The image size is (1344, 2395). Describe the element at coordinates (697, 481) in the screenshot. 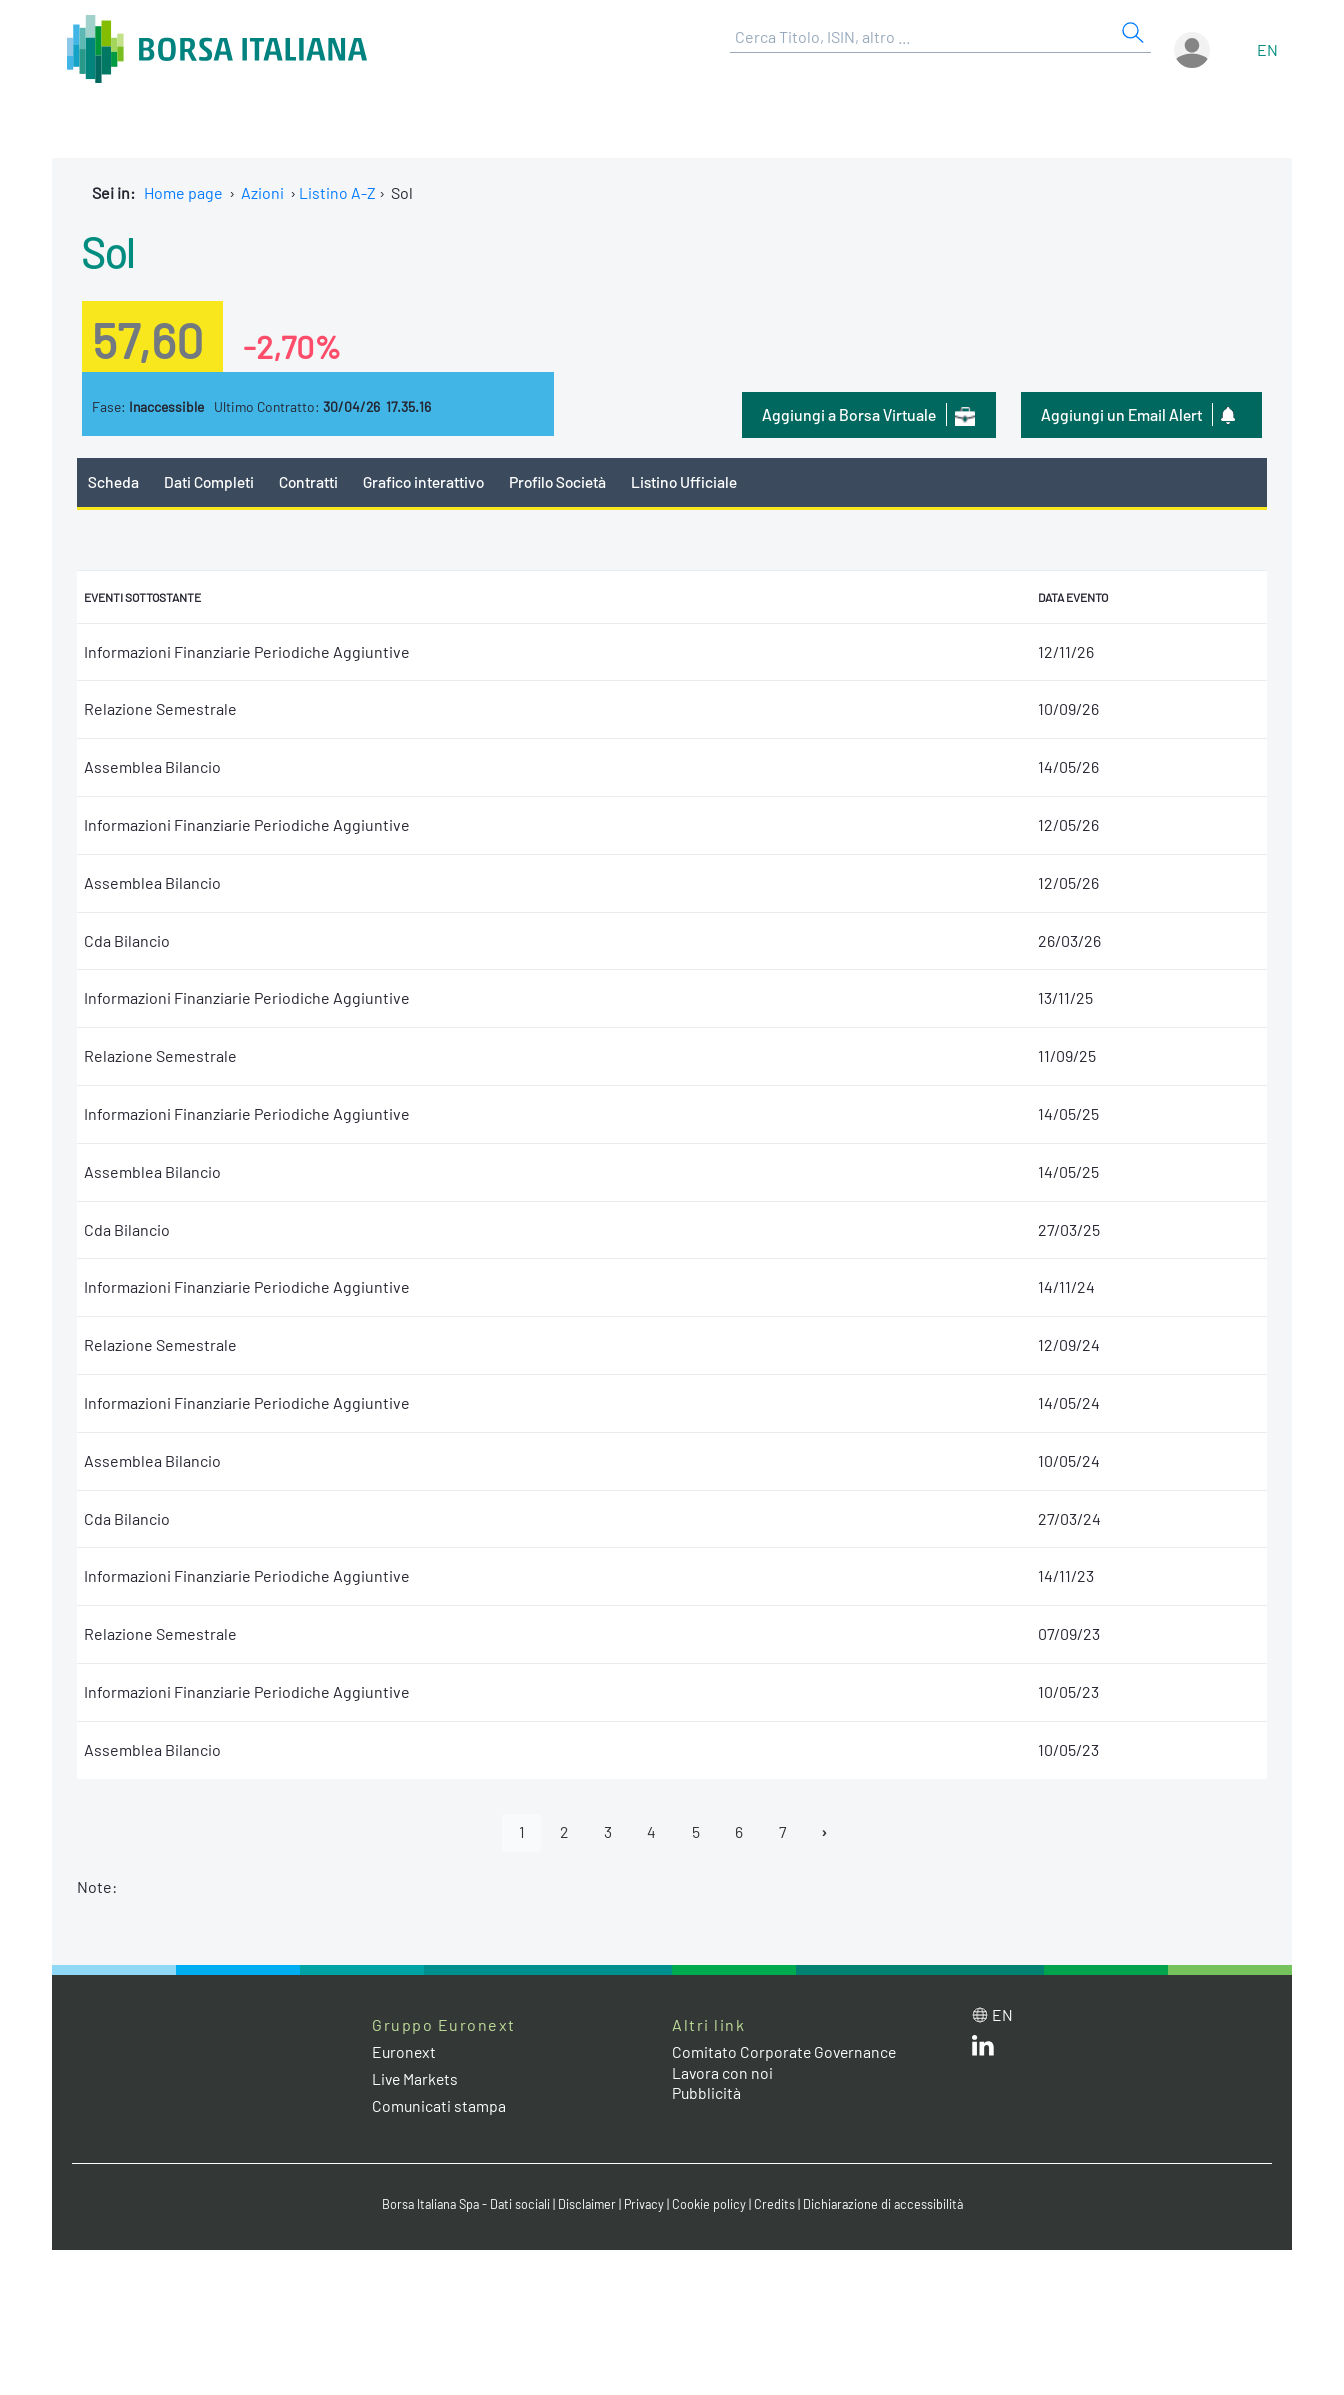

I see `Listino Ufficiale` at that location.